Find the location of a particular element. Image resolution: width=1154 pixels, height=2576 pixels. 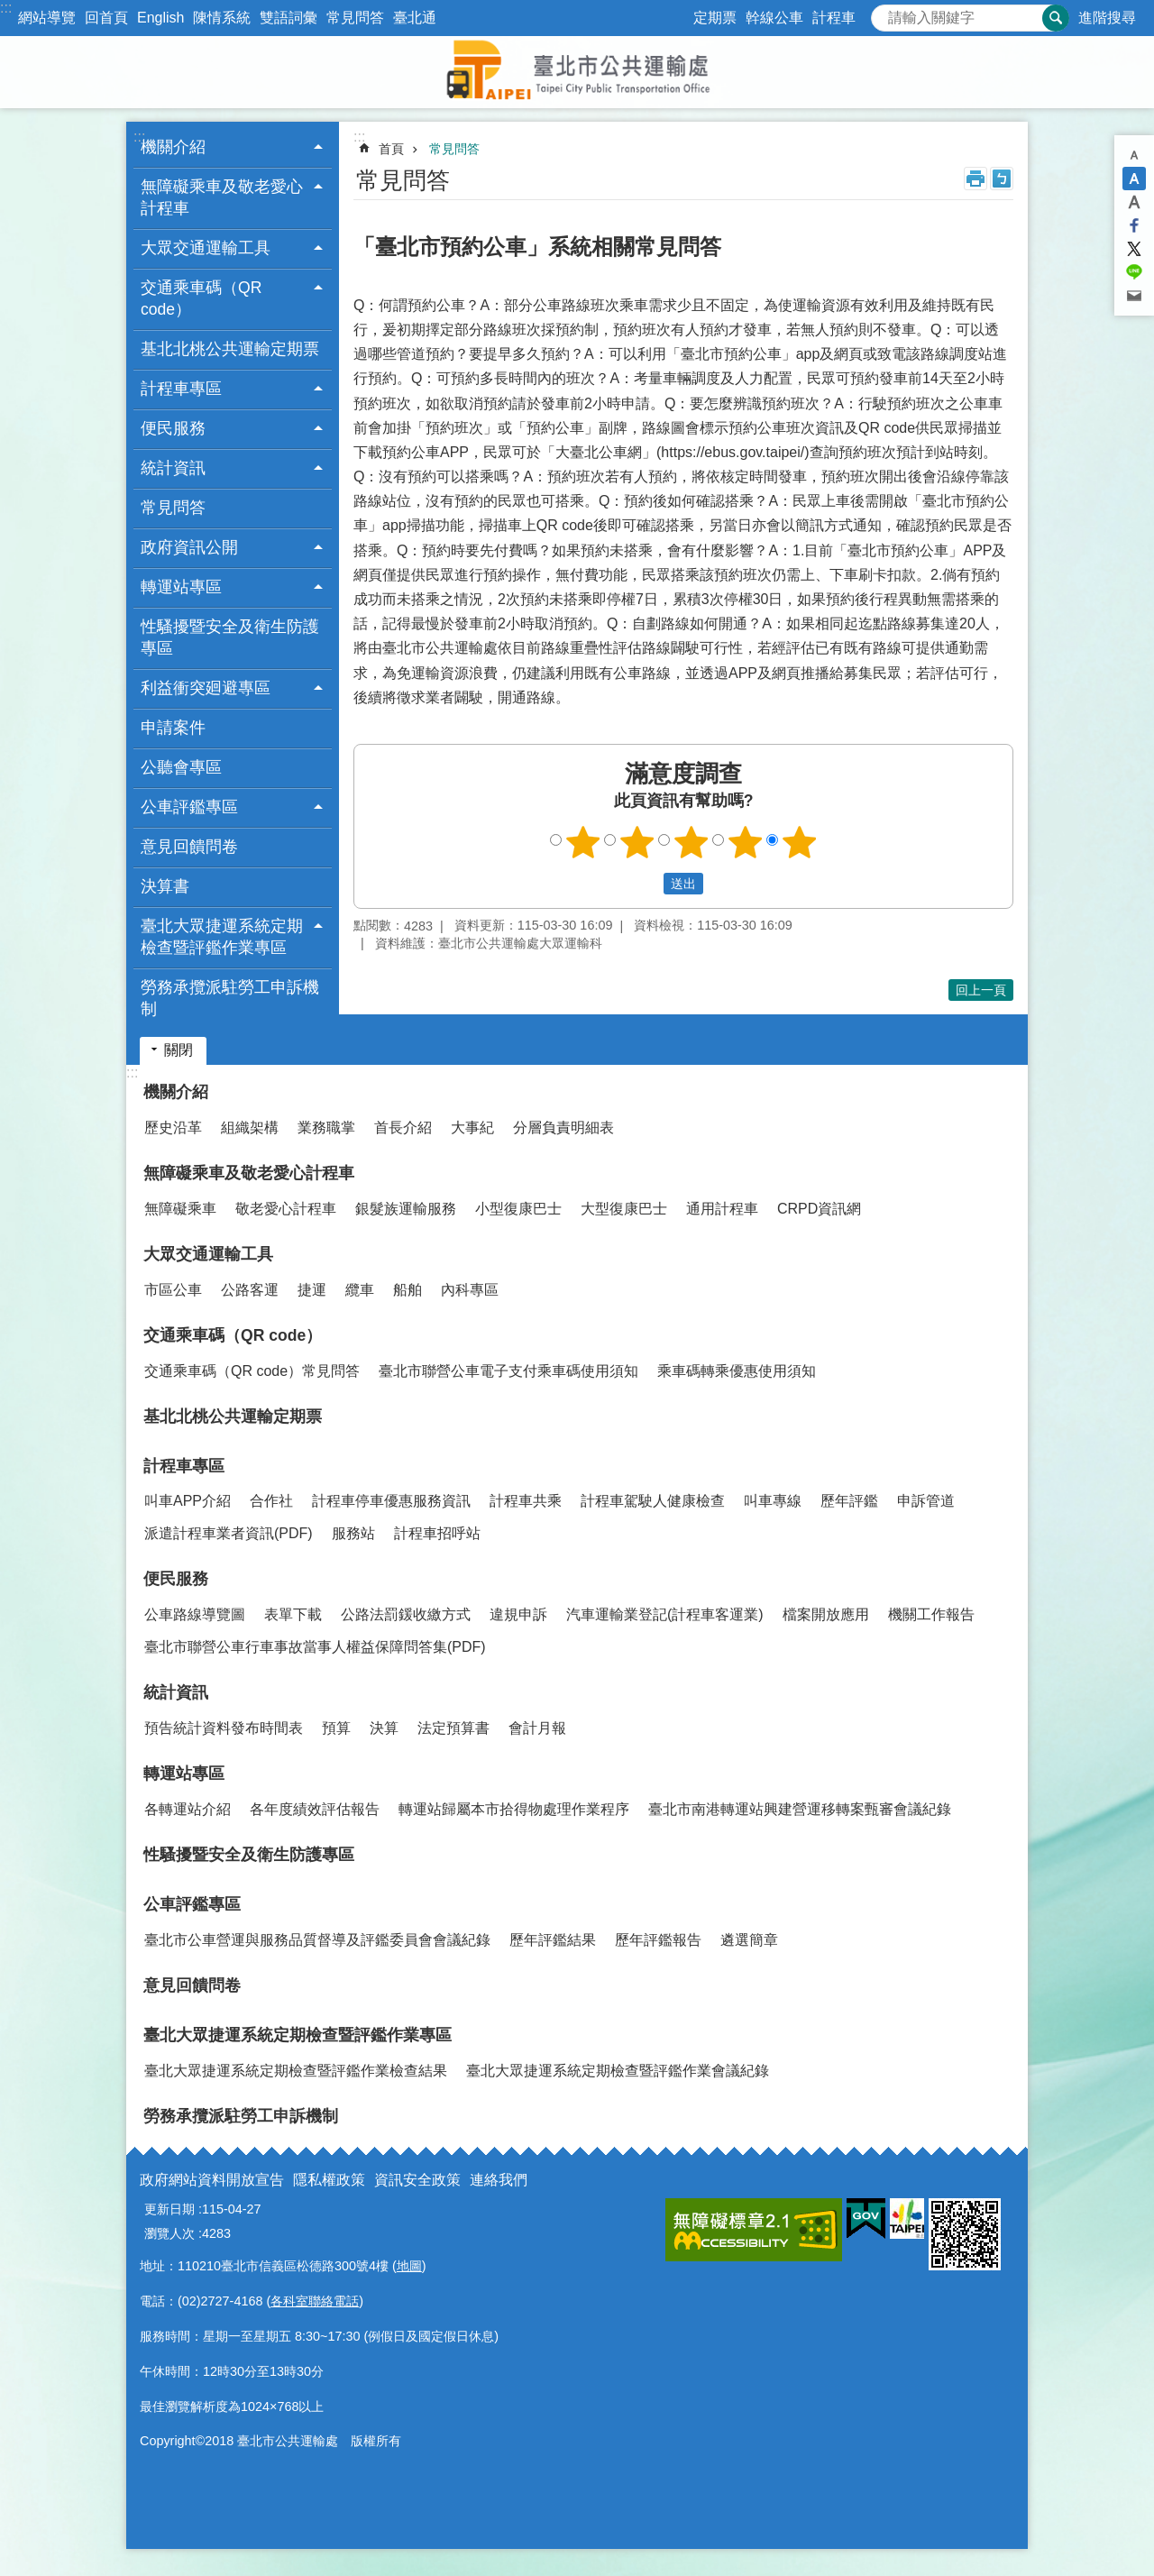

公車評鑑專區 [button] is located at coordinates (189, 807).